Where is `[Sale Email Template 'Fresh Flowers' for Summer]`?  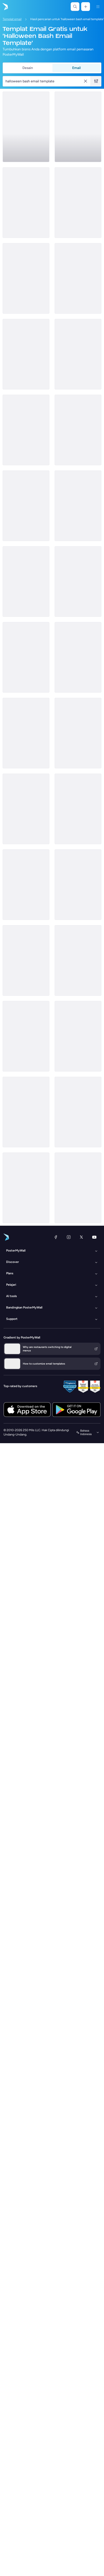 [Sale Email Template 'Fresh Flowers' for Summer] is located at coordinates (78, 505).